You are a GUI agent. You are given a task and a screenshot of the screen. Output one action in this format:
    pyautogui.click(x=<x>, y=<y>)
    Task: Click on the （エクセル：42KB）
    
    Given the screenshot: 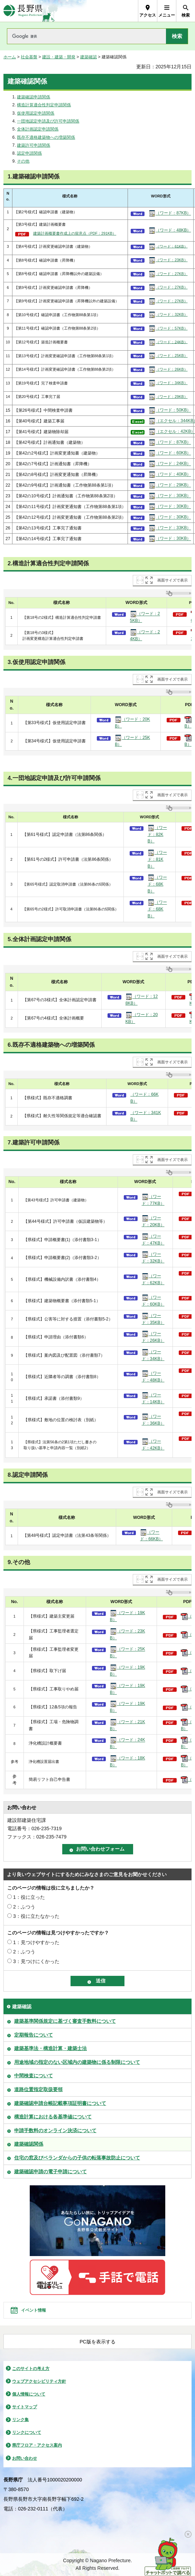 What is the action you would take?
    pyautogui.click(x=170, y=431)
    